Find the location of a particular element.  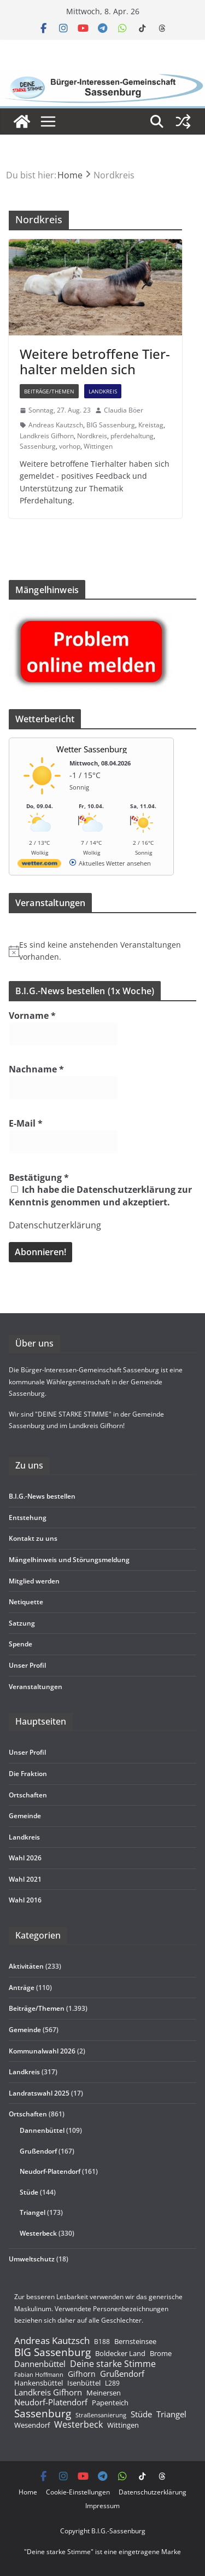

Die Frak­tion is located at coordinates (28, 1773).